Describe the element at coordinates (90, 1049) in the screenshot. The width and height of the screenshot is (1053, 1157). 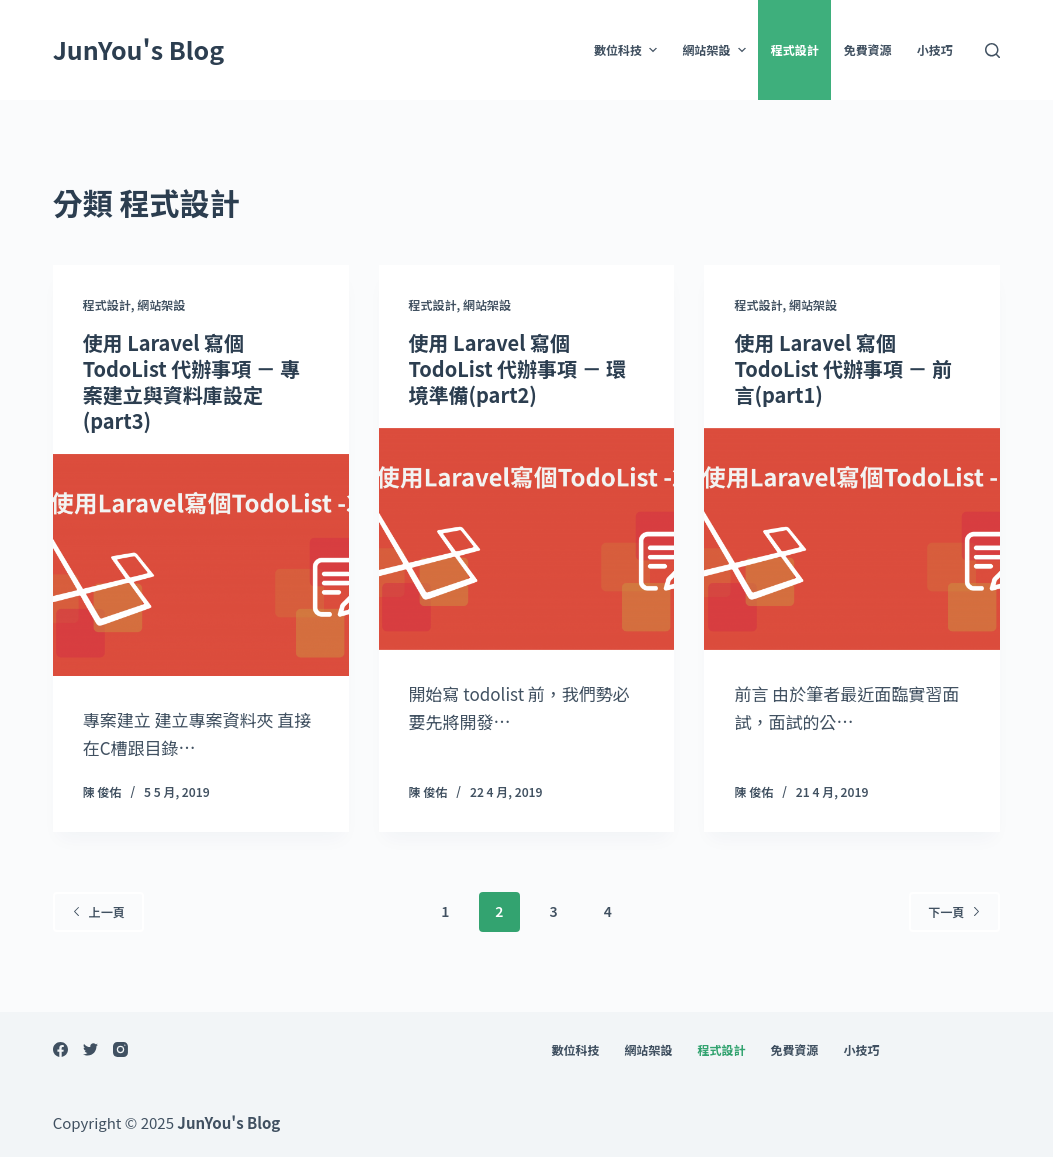
I see `[Twitter]` at that location.